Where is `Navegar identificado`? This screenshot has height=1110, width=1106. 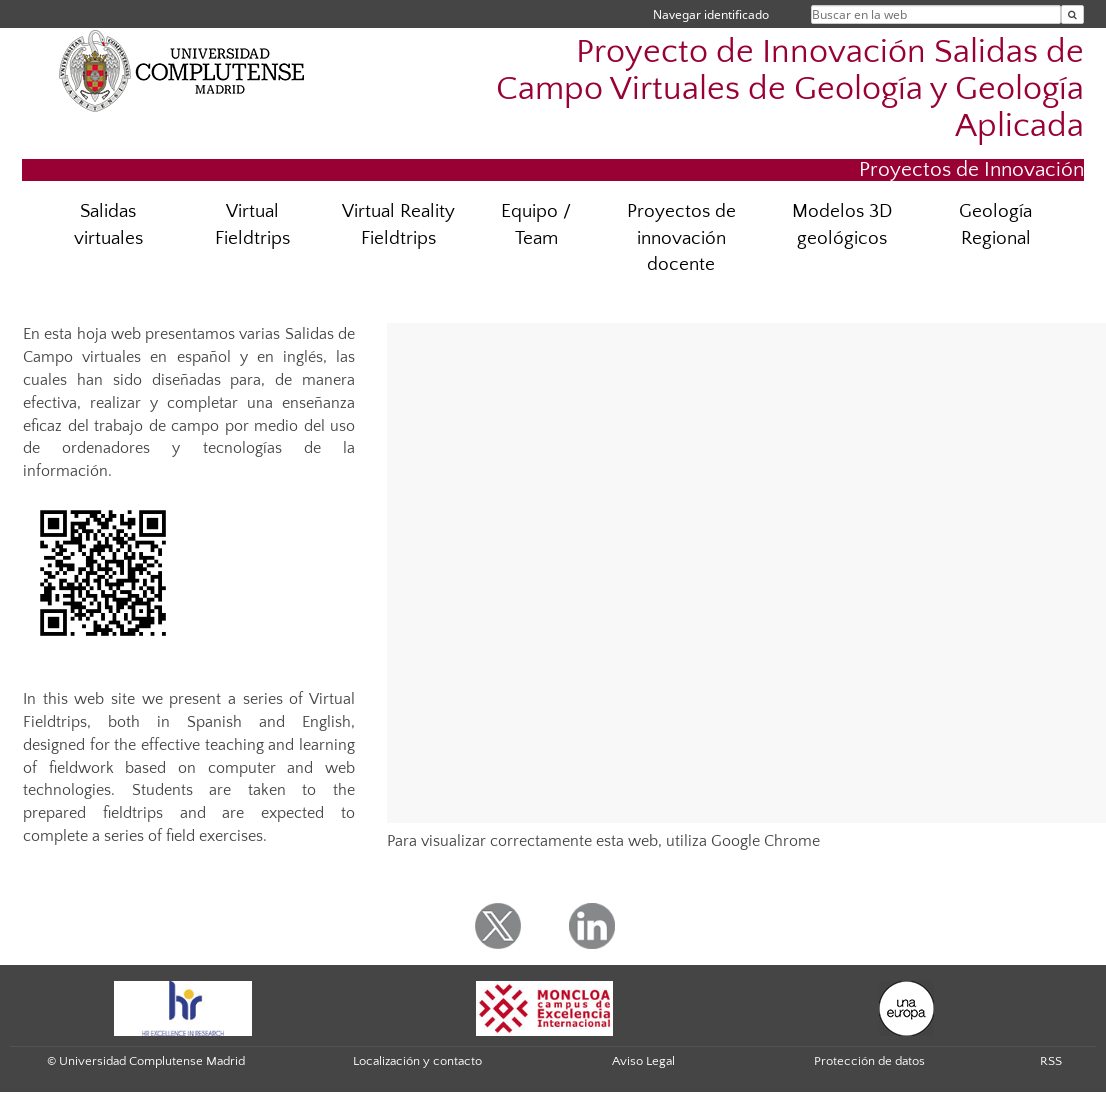 Navegar identificado is located at coordinates (711, 14).